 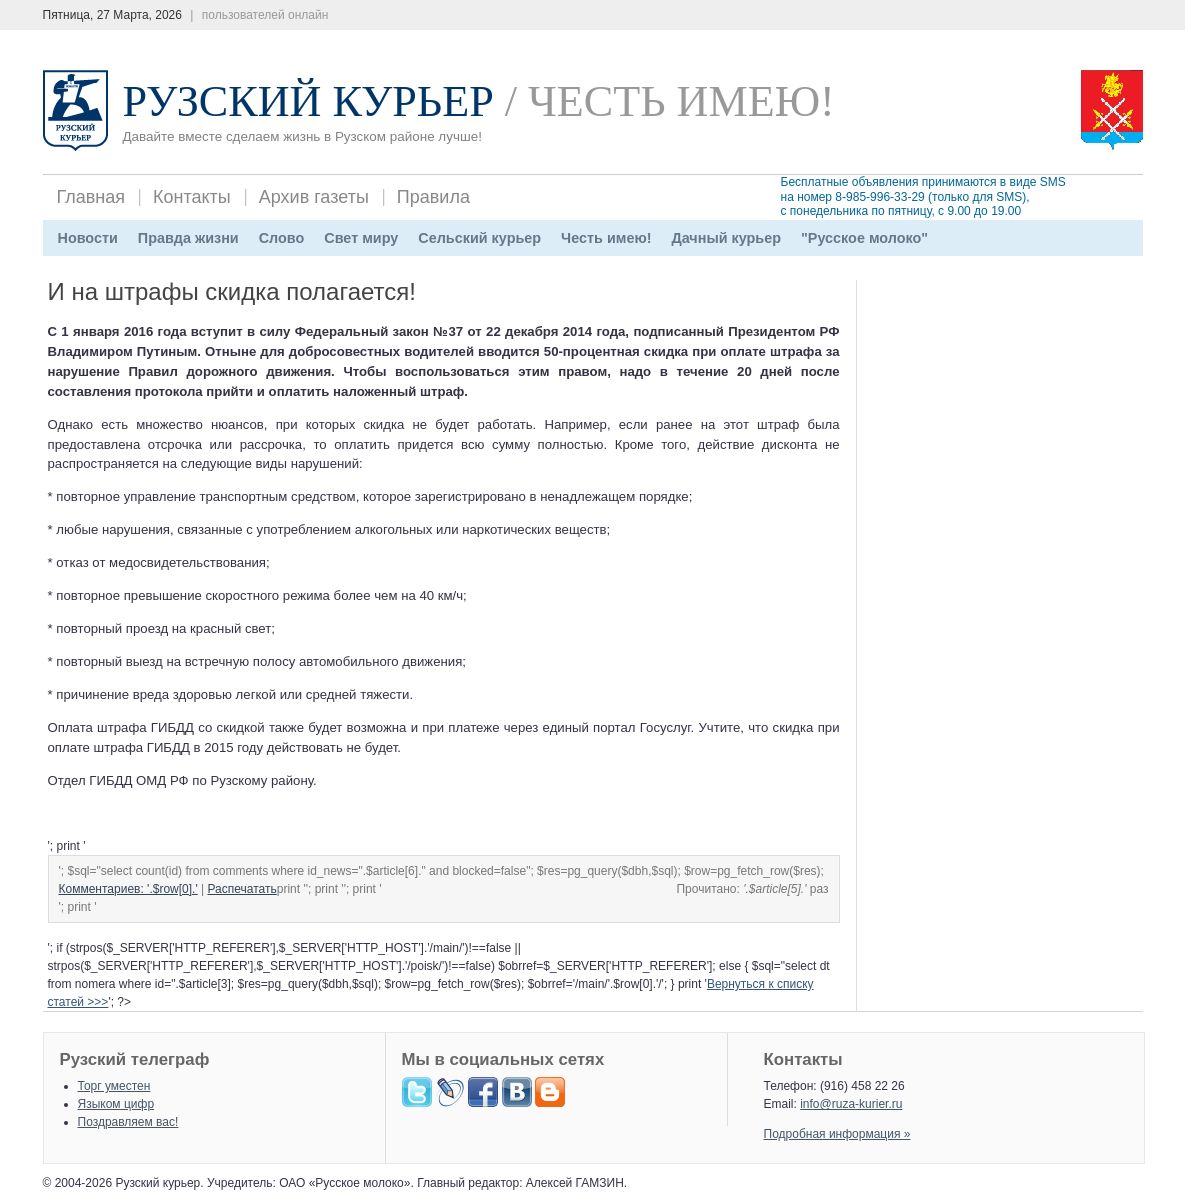 I want to click on Языком цифр, so click(x=116, y=1104).